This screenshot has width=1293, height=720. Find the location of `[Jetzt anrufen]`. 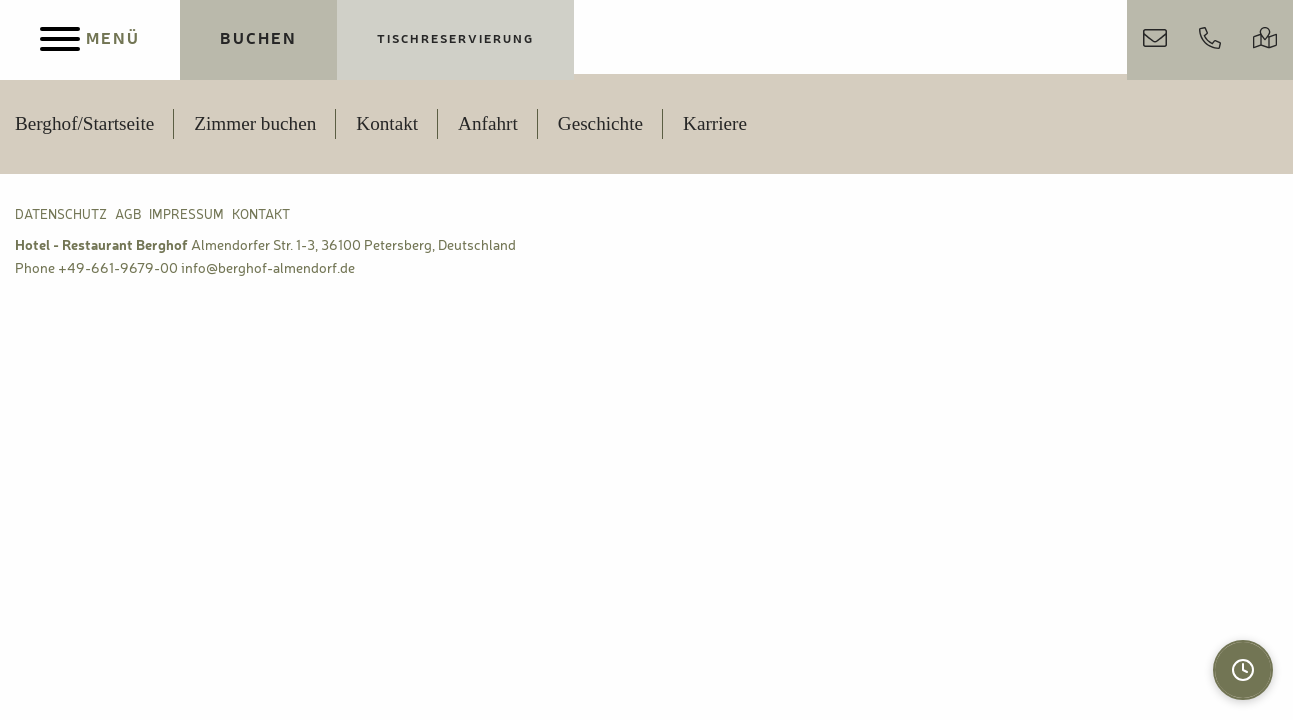

[Jetzt anrufen] is located at coordinates (1210, 40).